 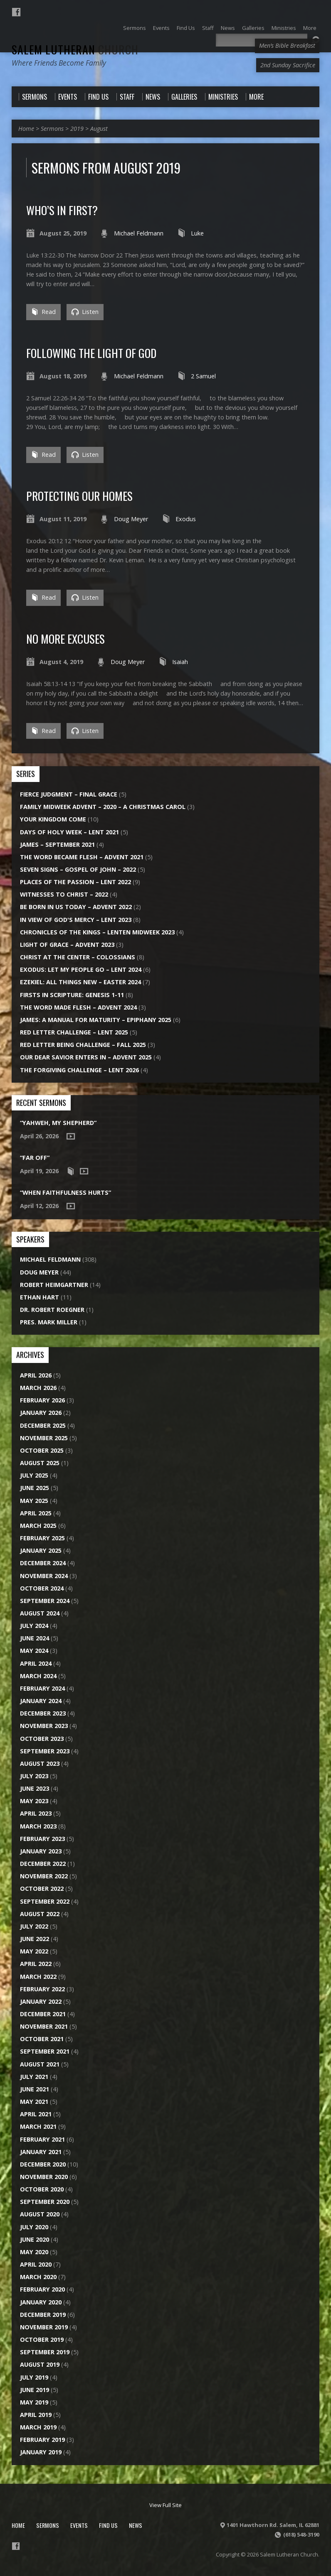 I want to click on October 2019, so click(x=42, y=2339).